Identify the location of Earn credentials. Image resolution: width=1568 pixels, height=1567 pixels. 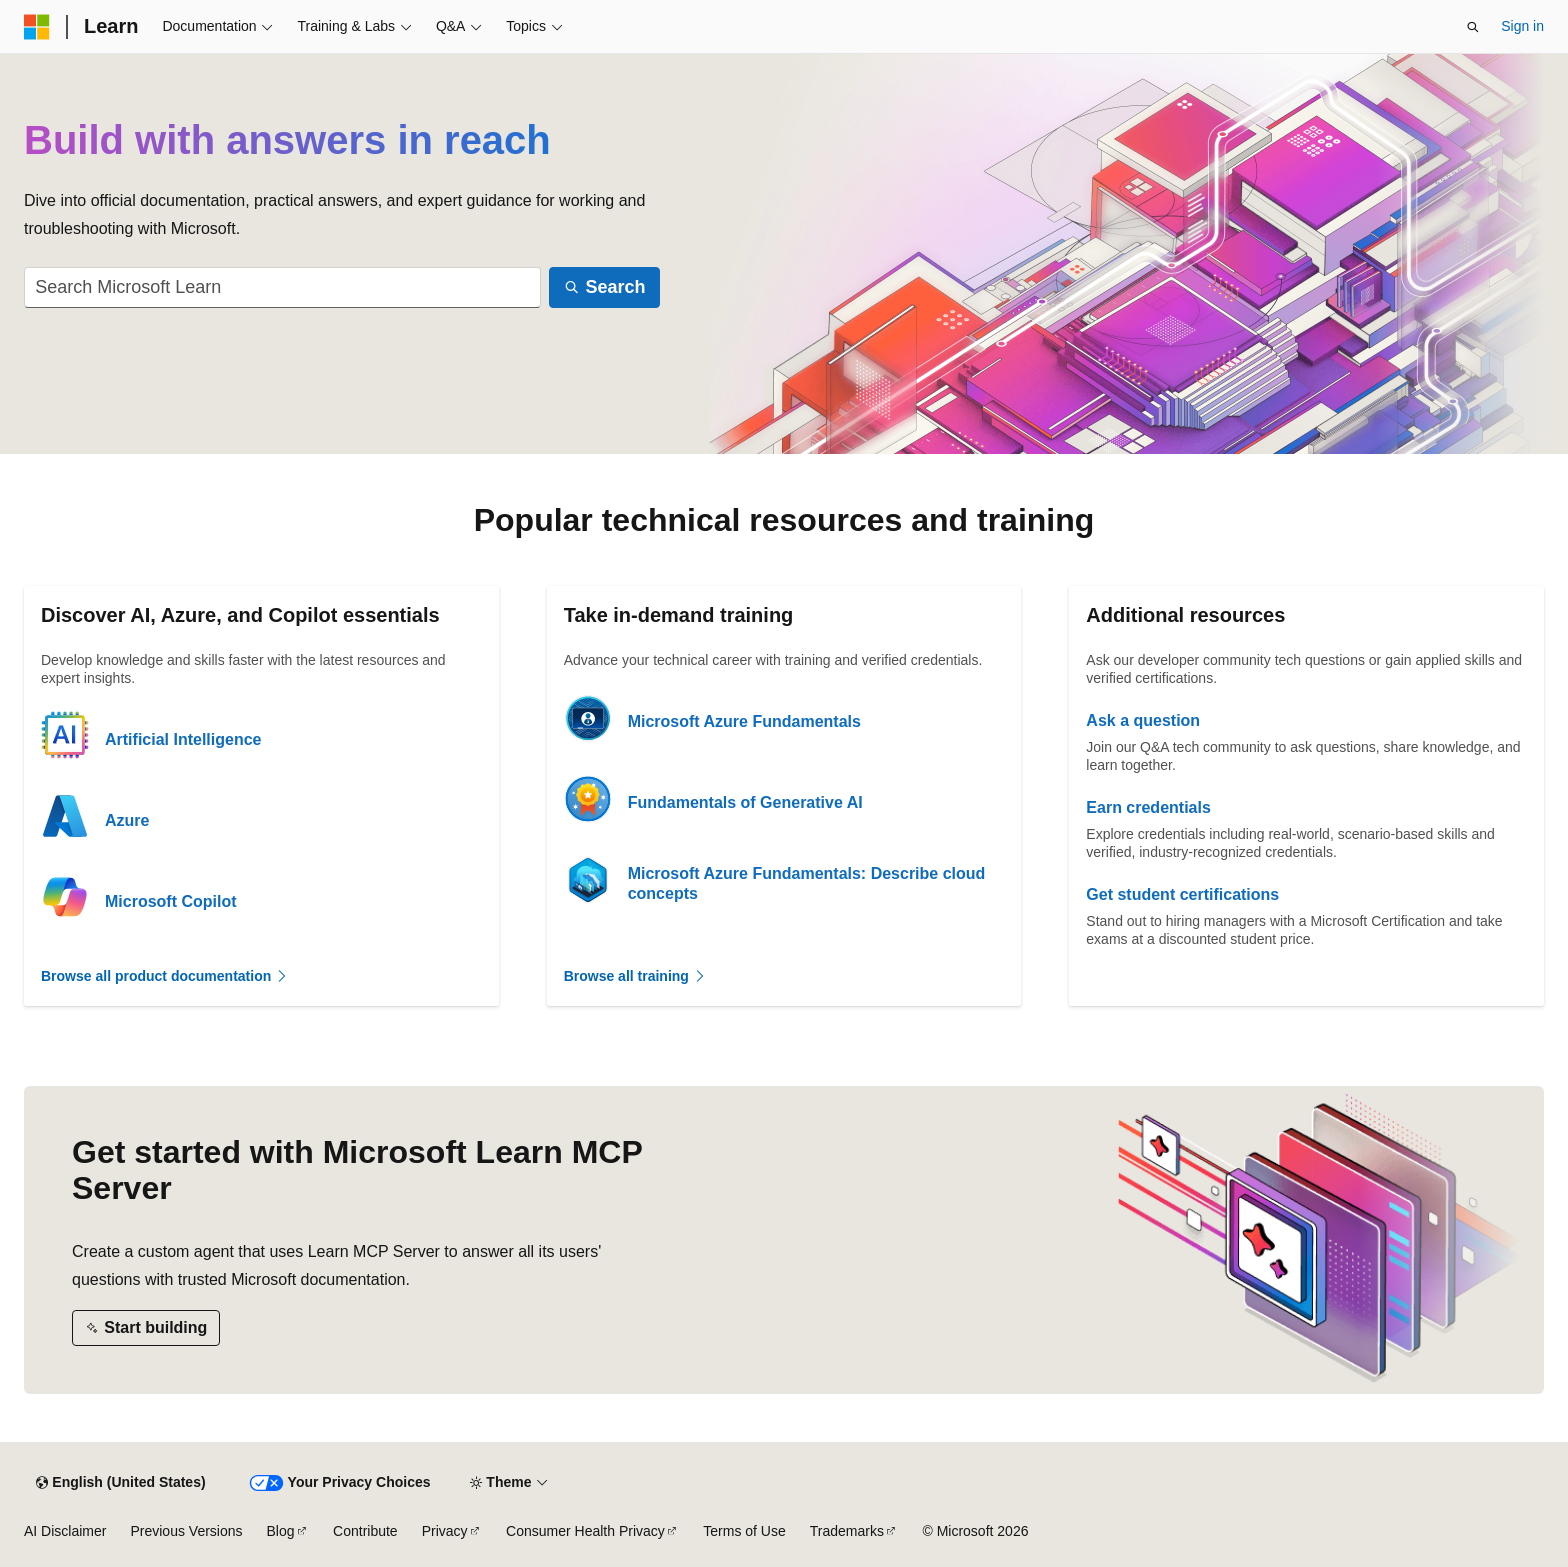
(1148, 807).